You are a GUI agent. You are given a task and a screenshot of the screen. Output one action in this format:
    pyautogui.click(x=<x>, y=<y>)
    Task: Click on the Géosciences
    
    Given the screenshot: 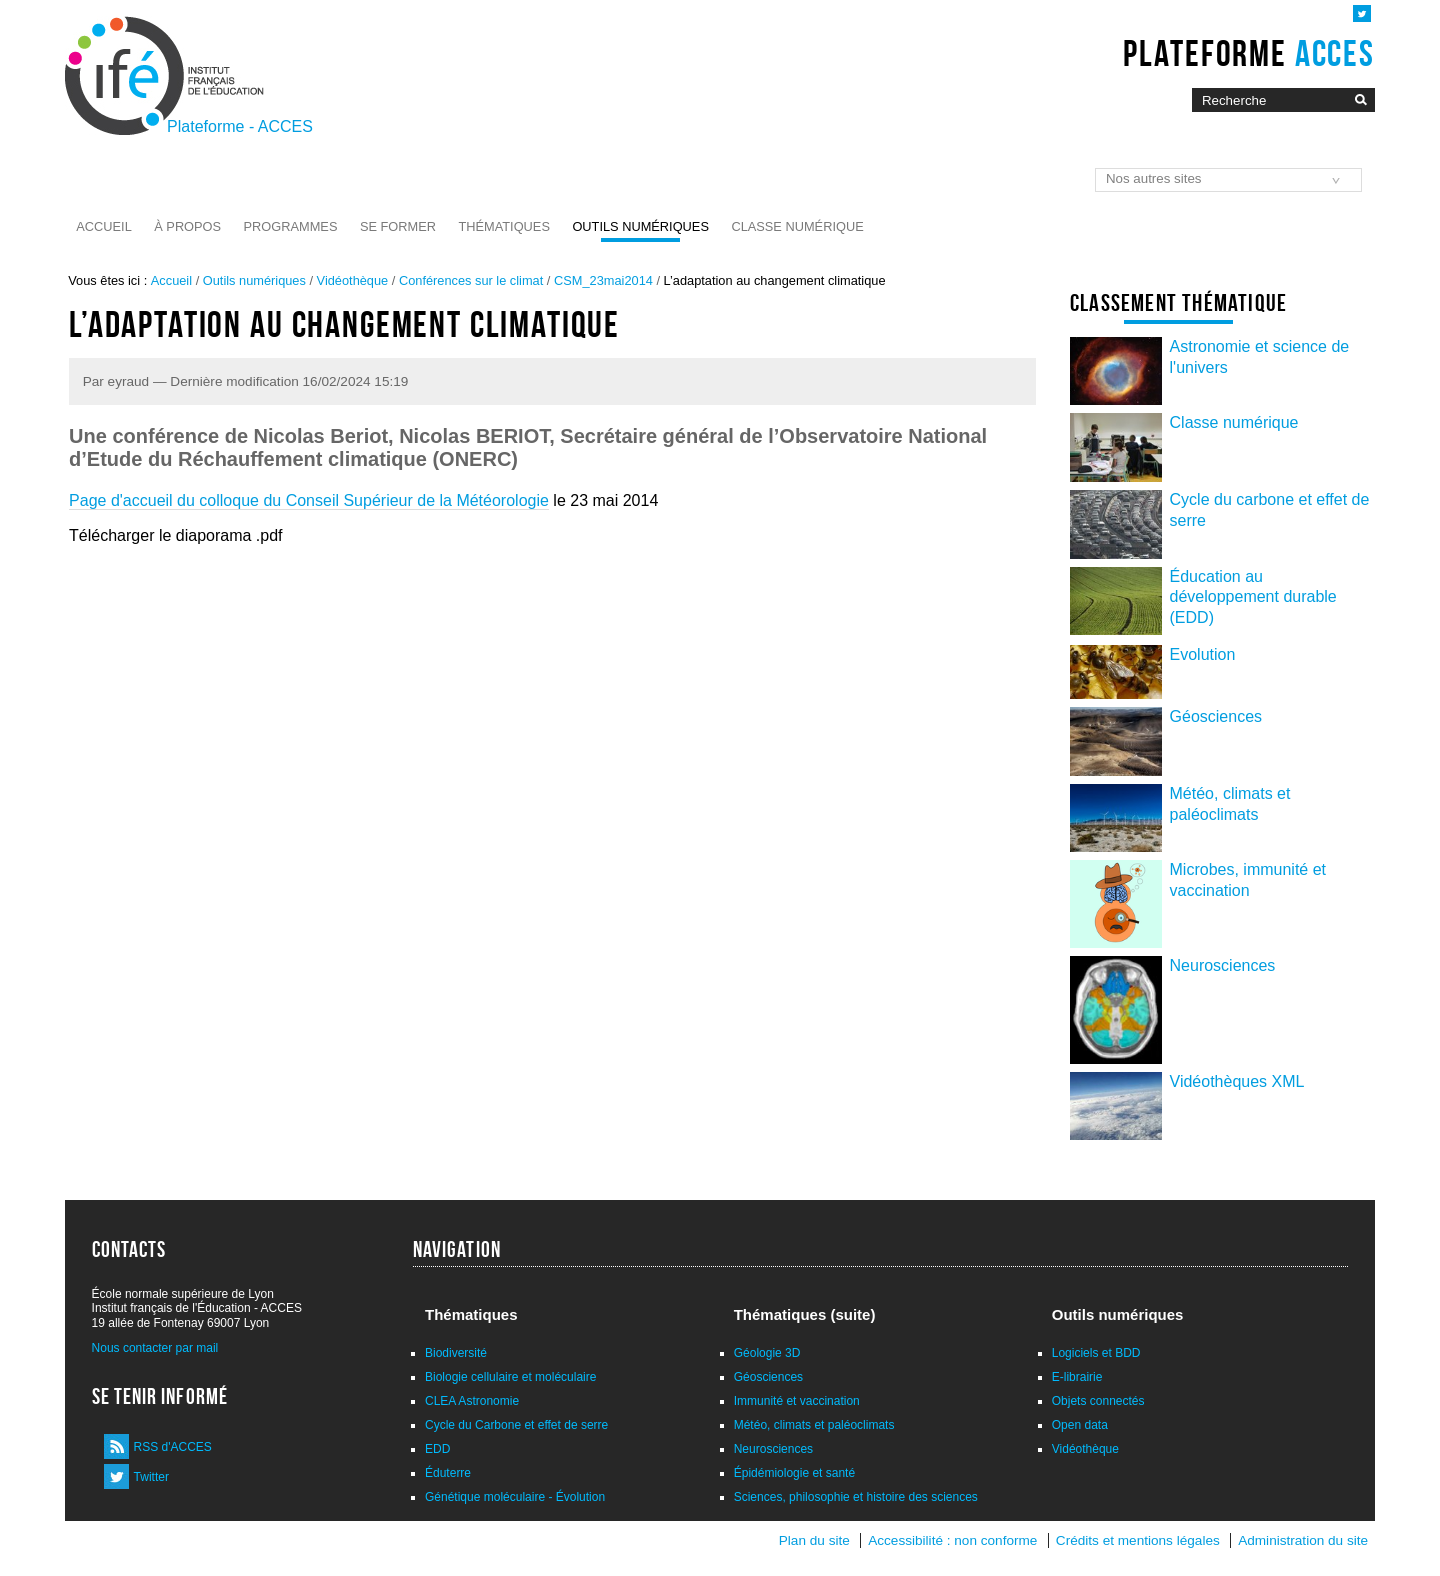 What is the action you would take?
    pyautogui.click(x=1216, y=716)
    